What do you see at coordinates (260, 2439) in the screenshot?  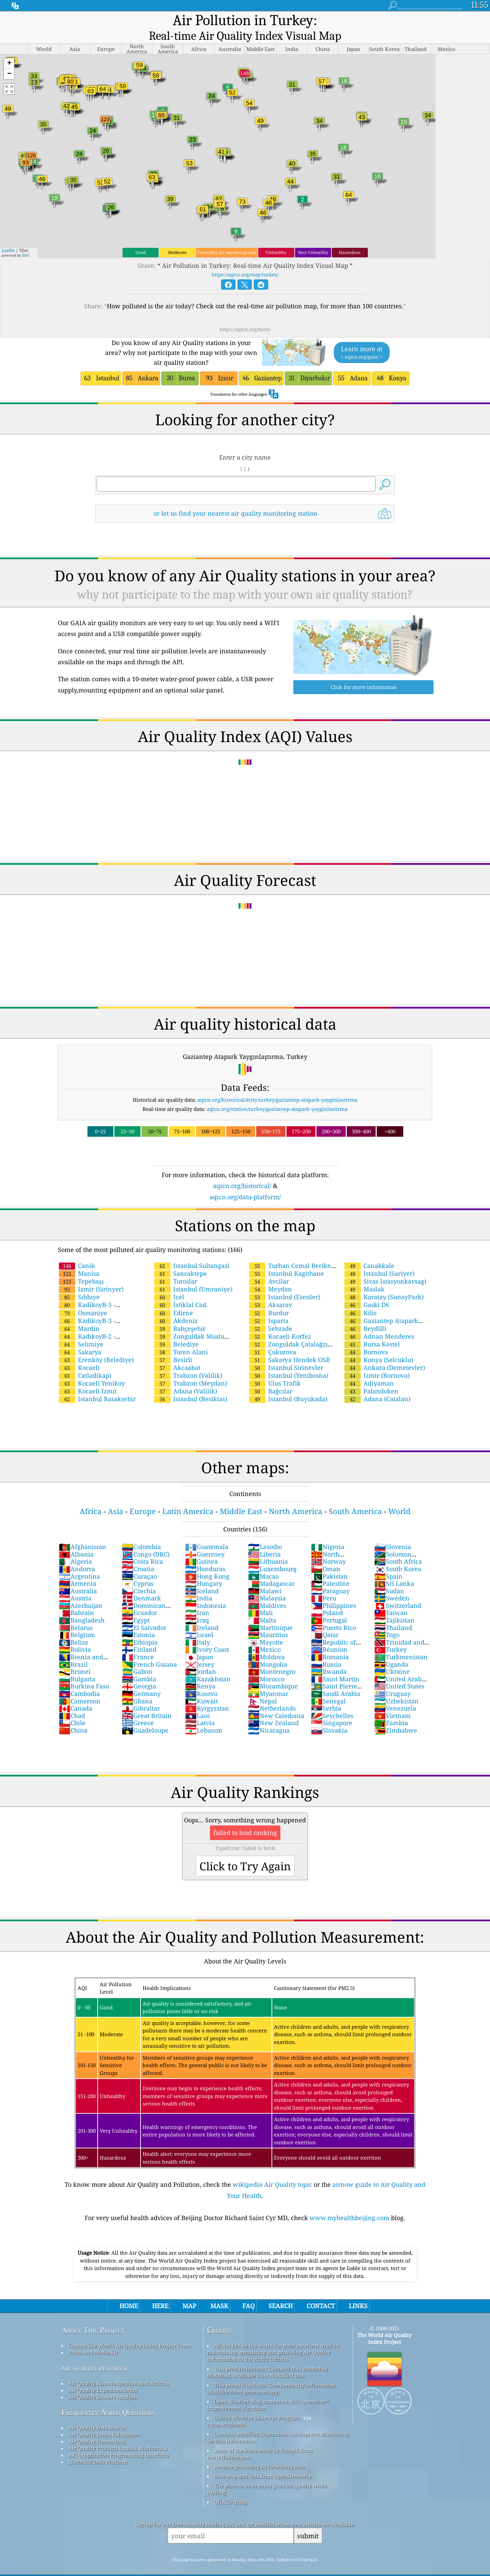 I see `Some of the icons made by Freepik from www.flaticon.com` at bounding box center [260, 2439].